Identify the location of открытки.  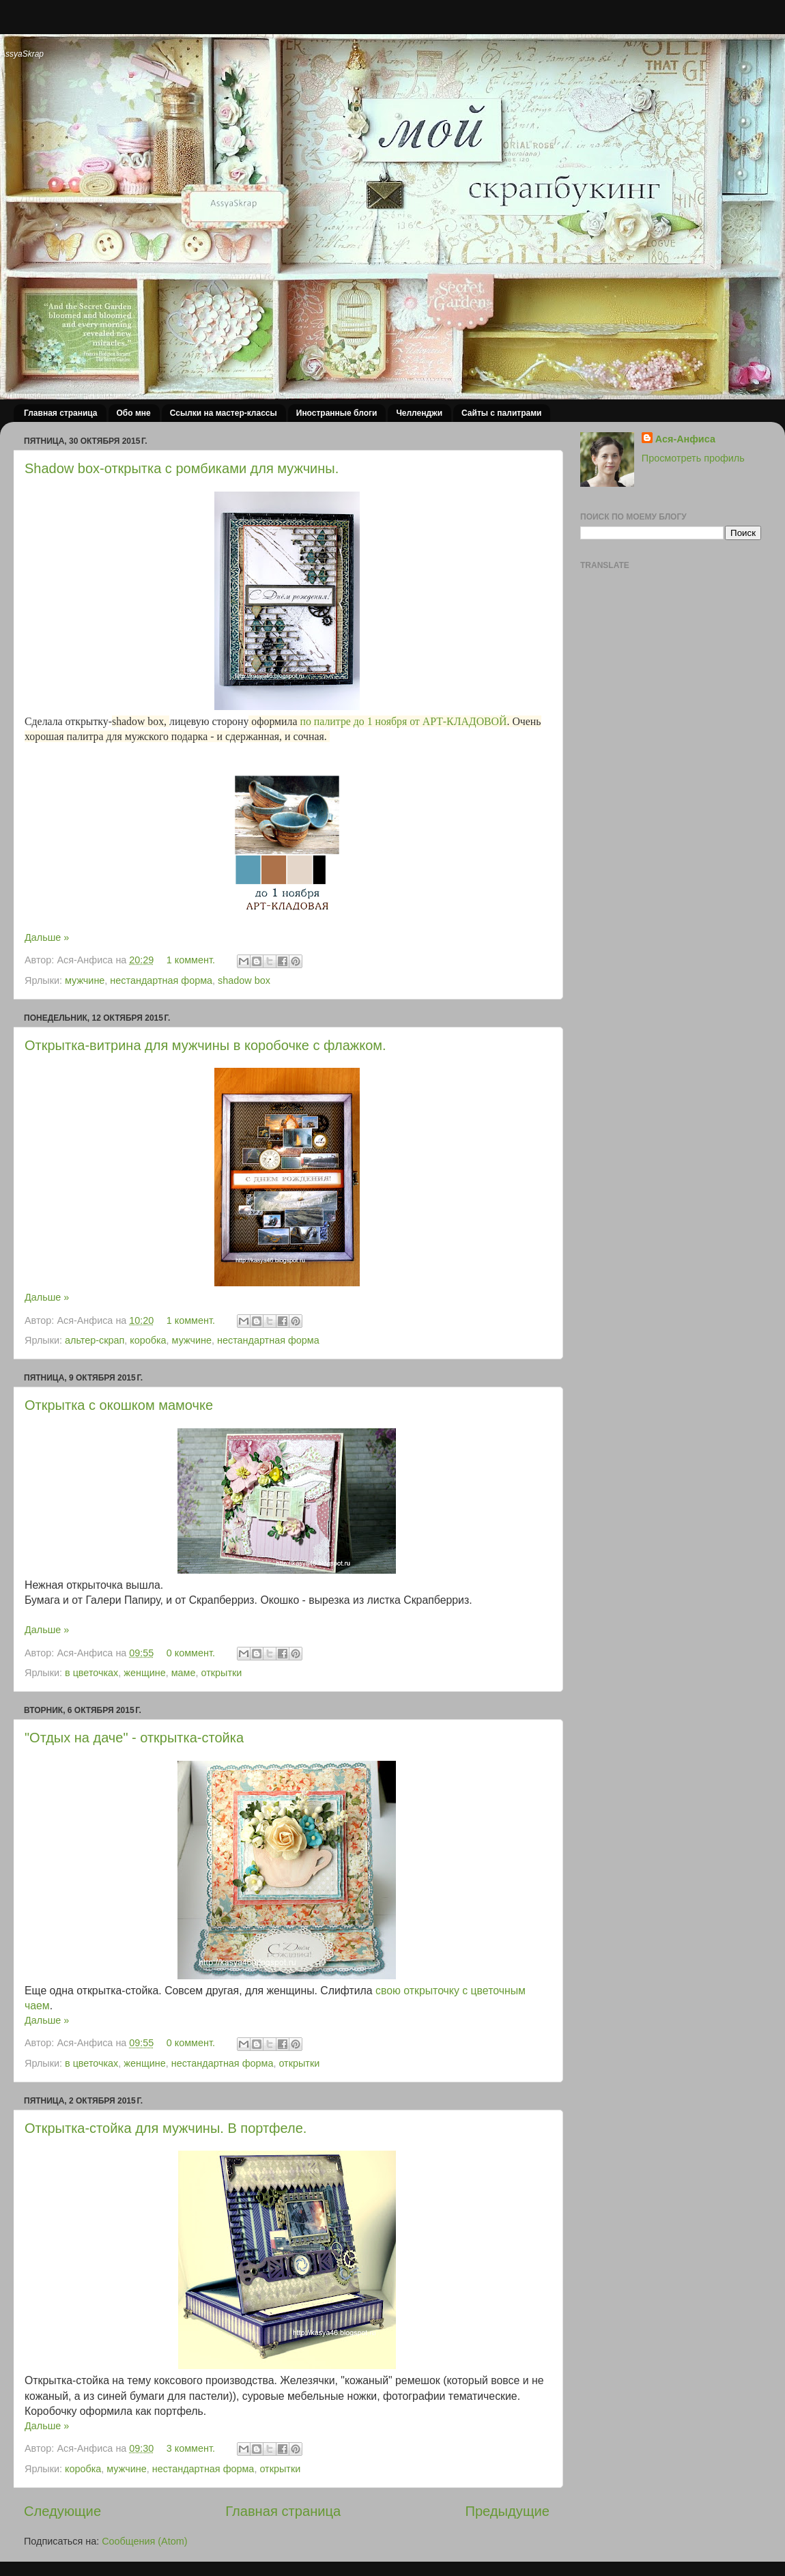
(221, 1672).